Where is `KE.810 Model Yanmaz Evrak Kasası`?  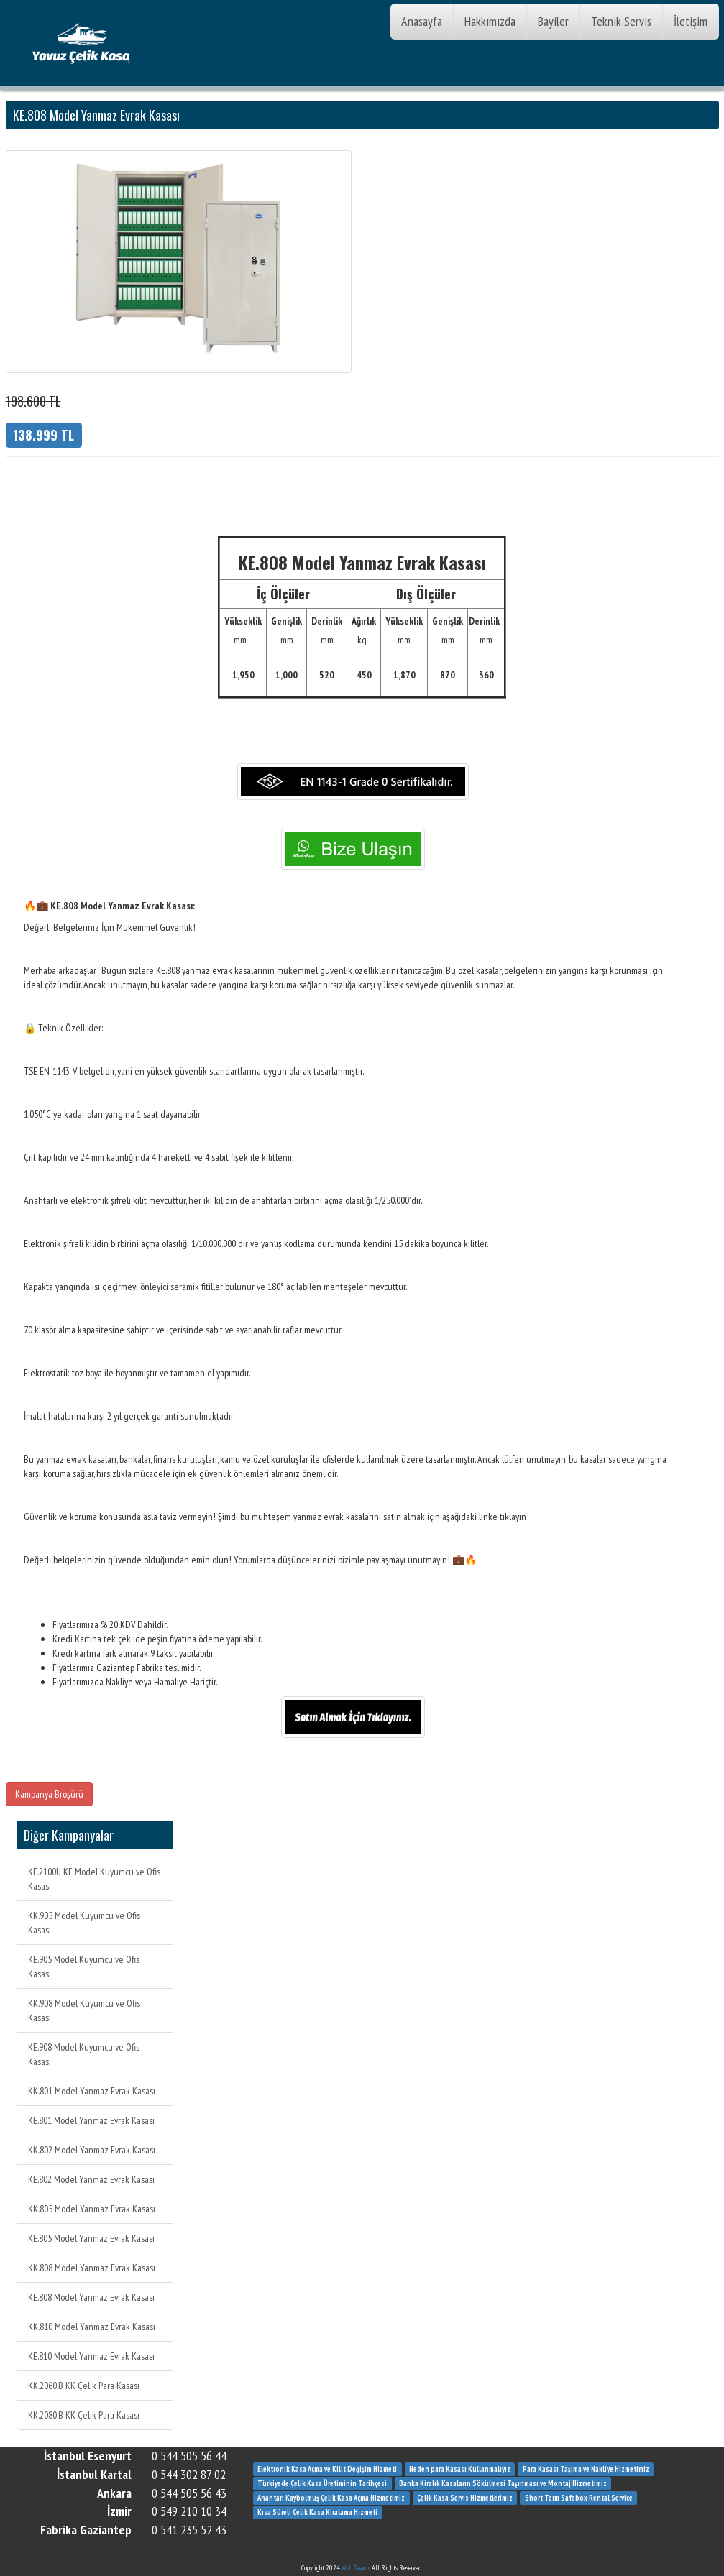
KE.810 Model Yanmaz Evrak Kasası is located at coordinates (91, 2356).